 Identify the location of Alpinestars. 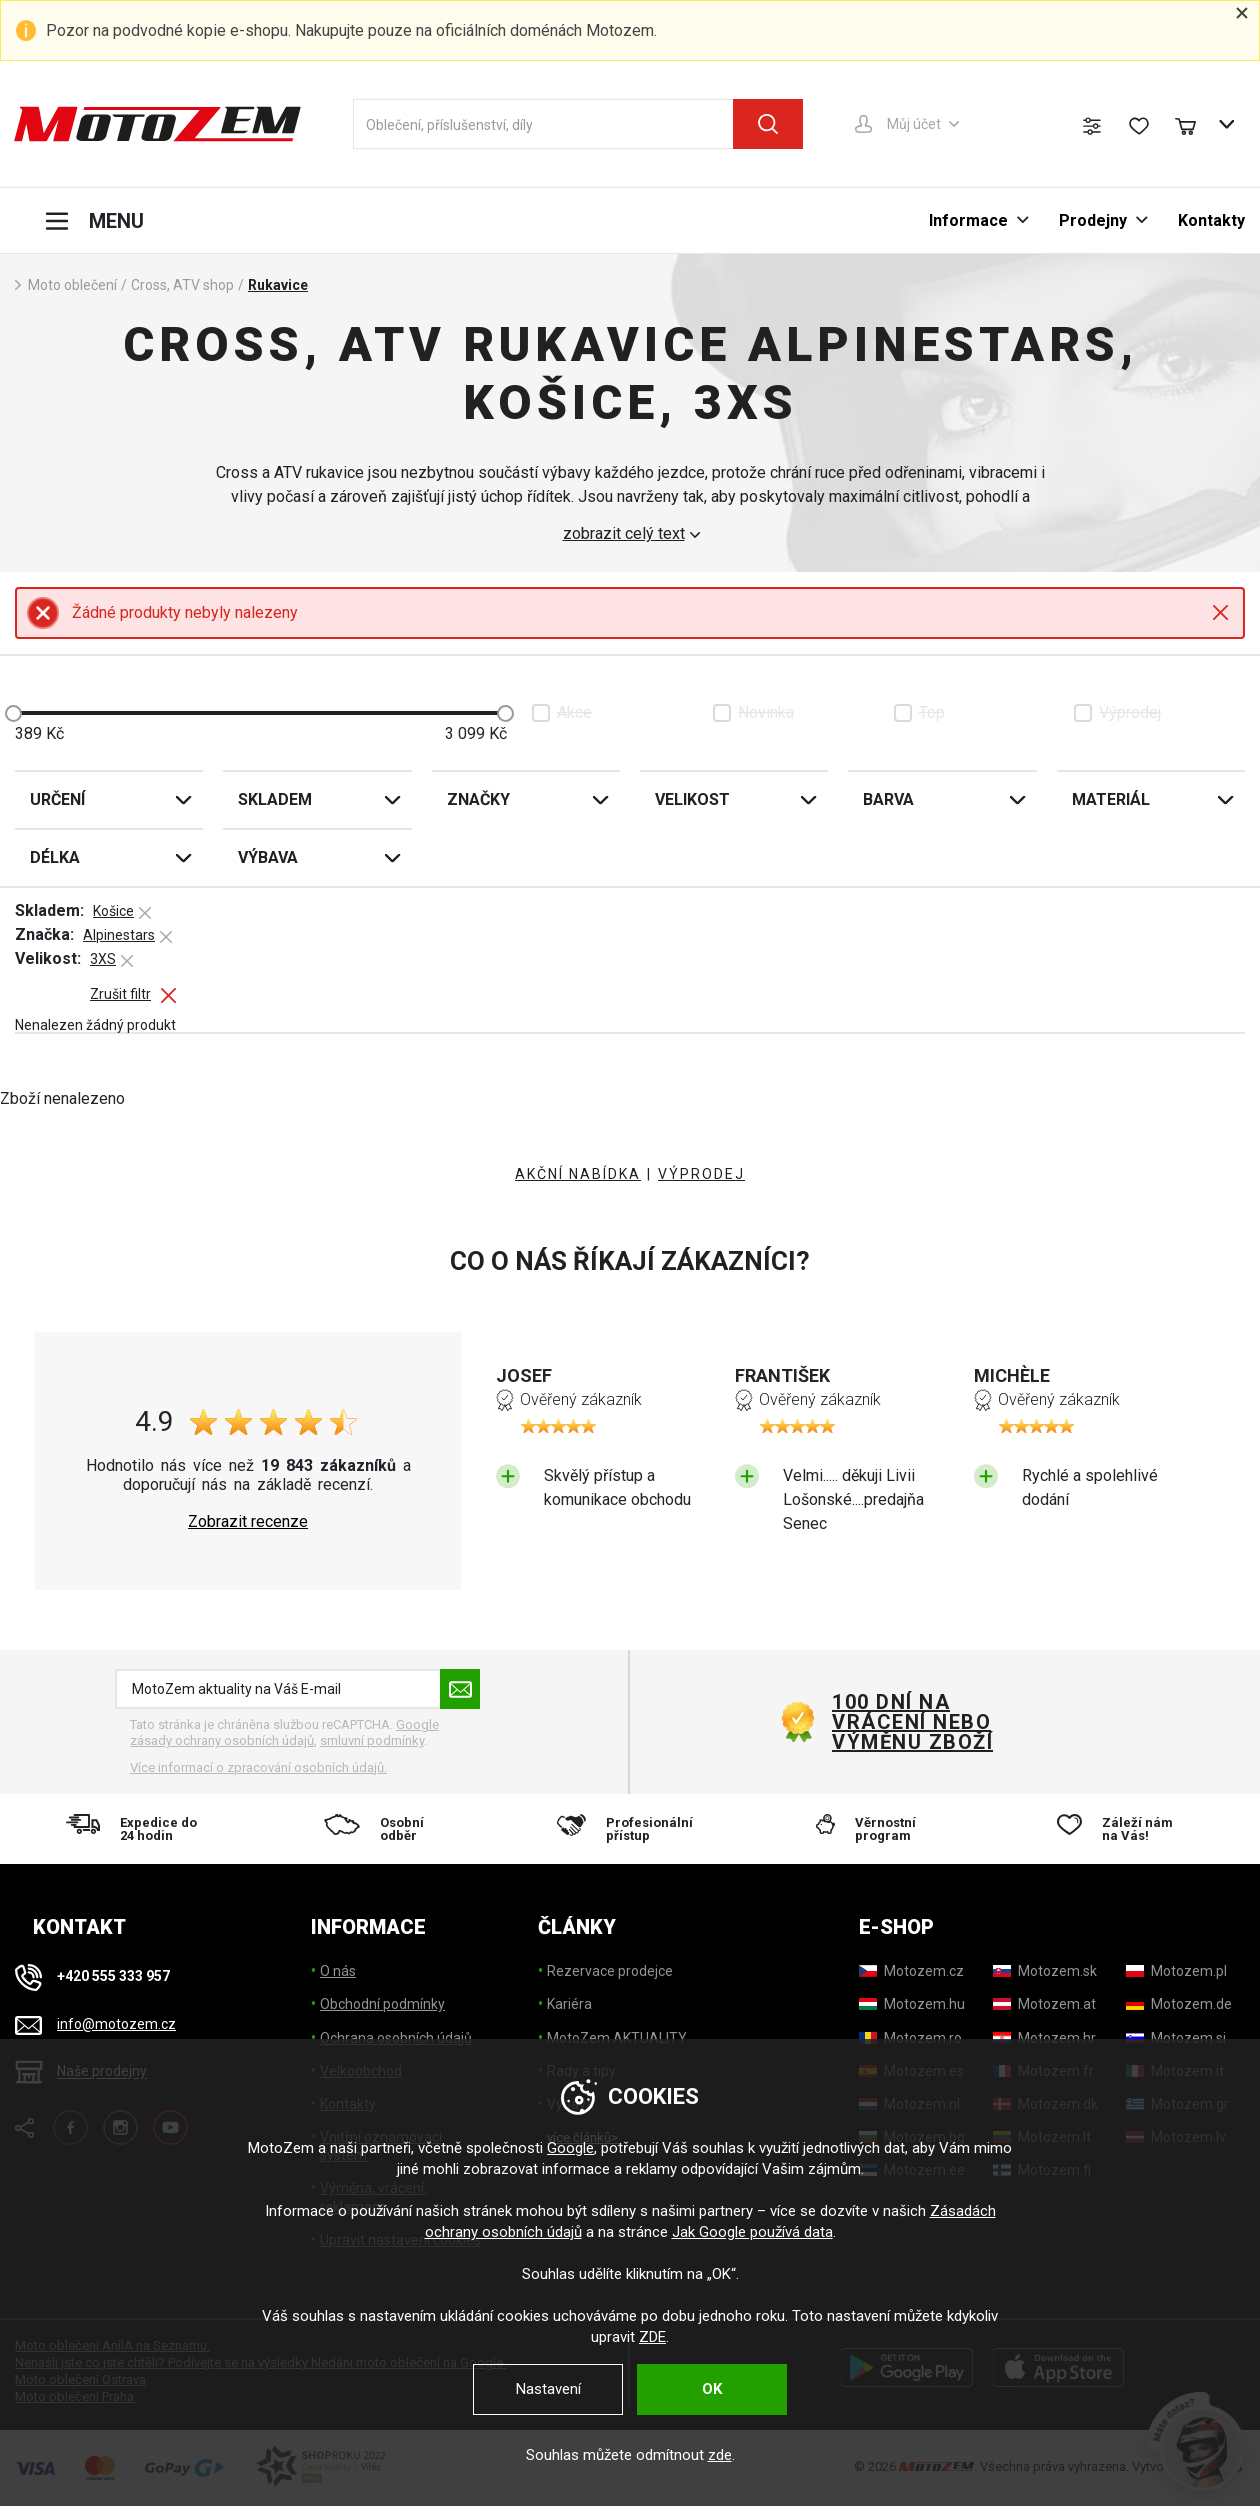
(119, 935).